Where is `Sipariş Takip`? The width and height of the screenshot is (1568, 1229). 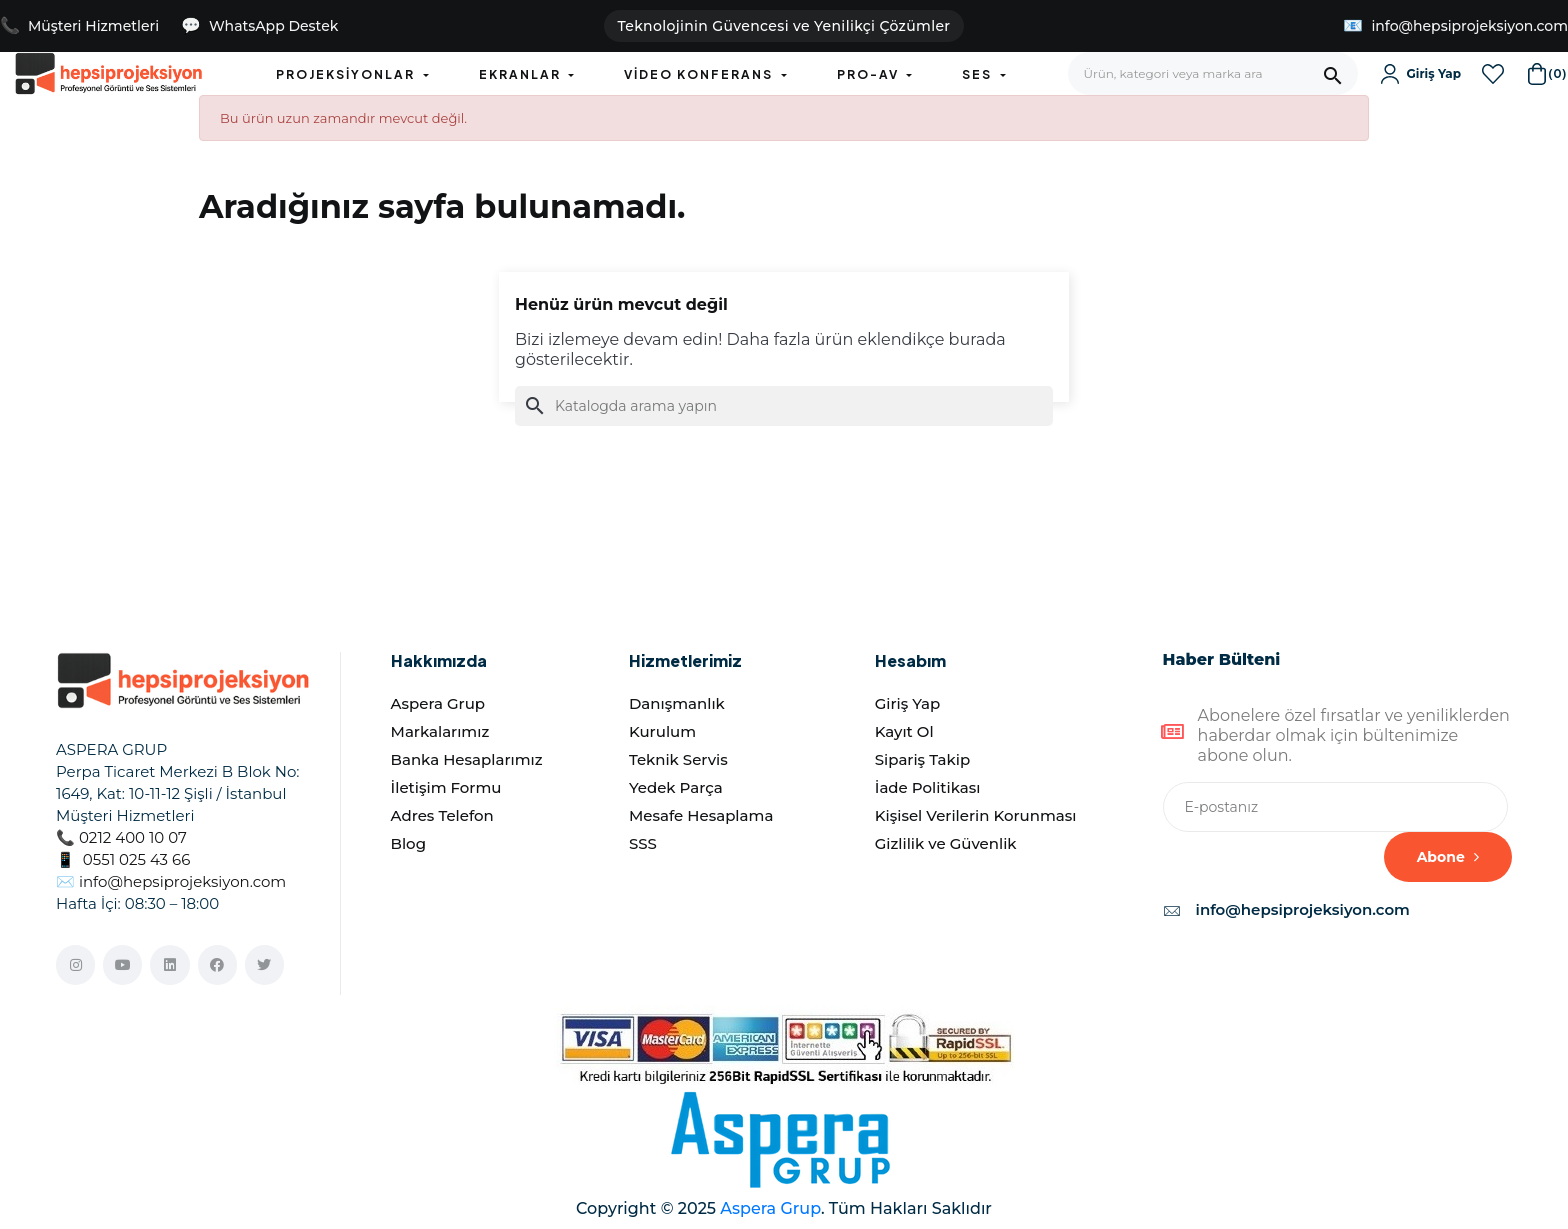
Sipariş Takip is located at coordinates (922, 759).